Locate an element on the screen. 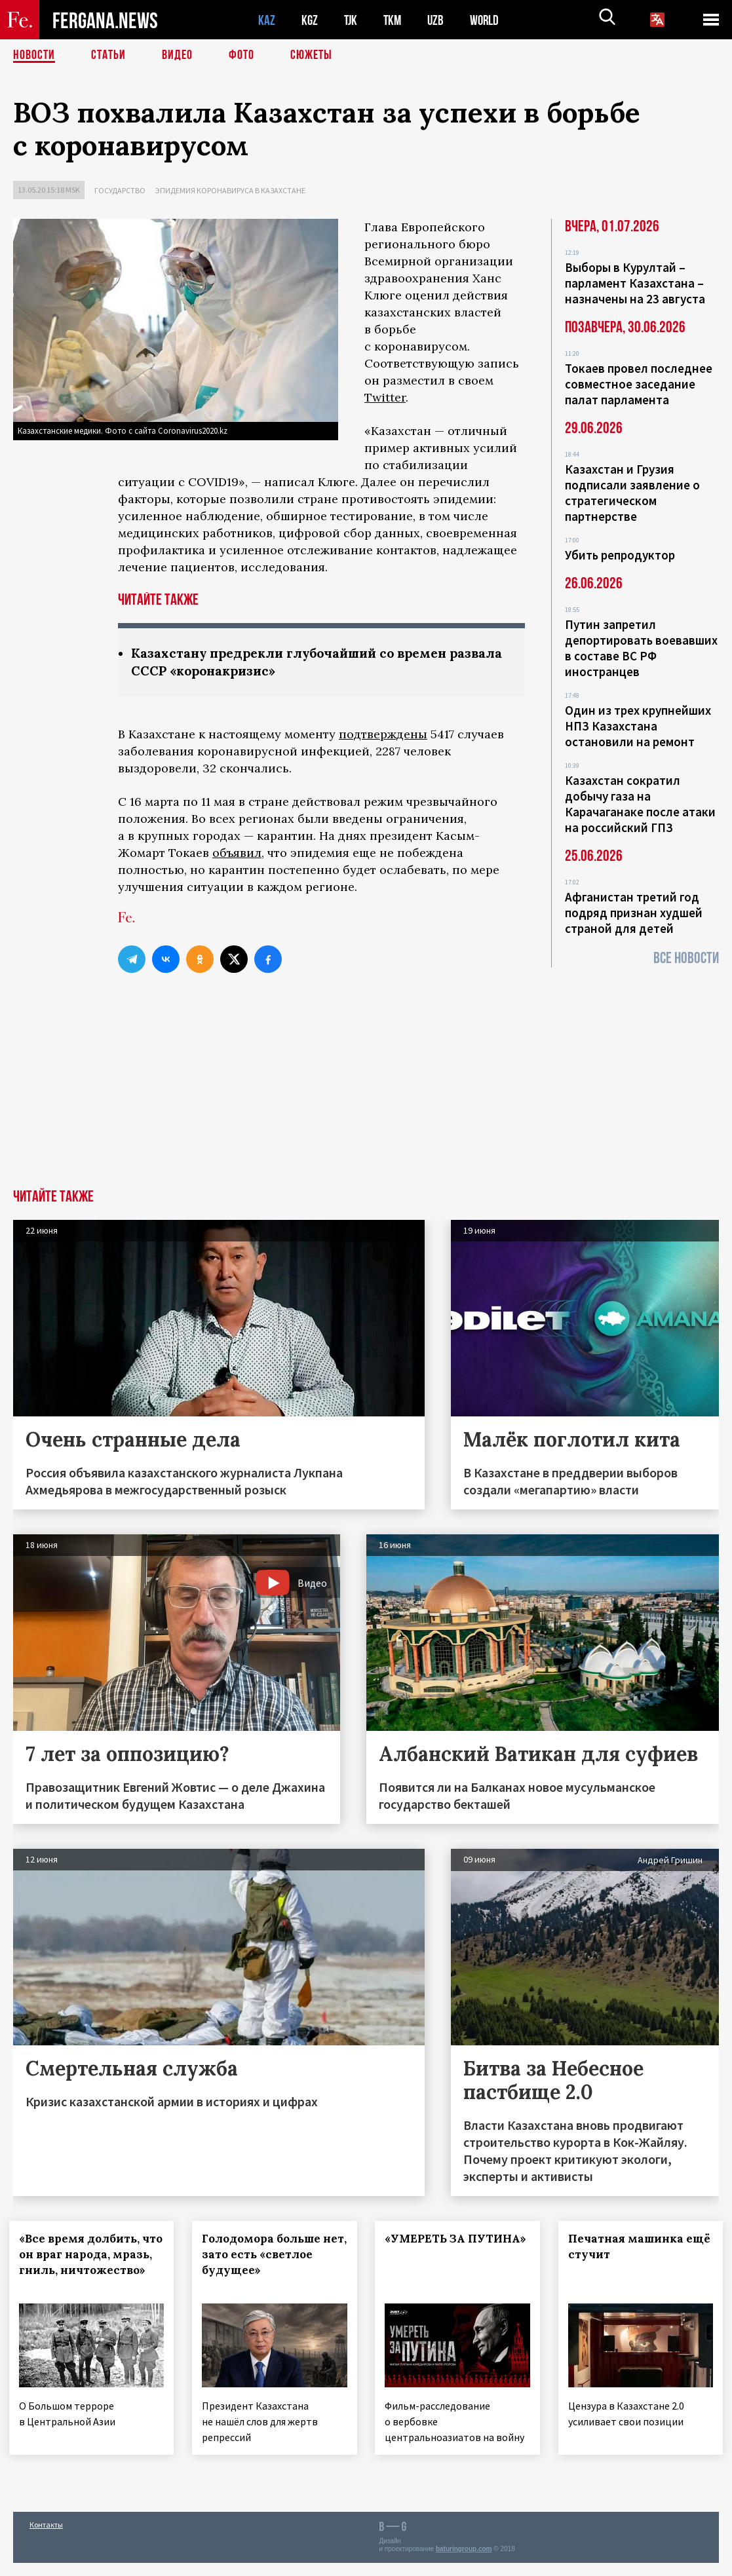 The image size is (732, 2576). Токаев провел последнее совместное заседание палат парламента is located at coordinates (638, 383).